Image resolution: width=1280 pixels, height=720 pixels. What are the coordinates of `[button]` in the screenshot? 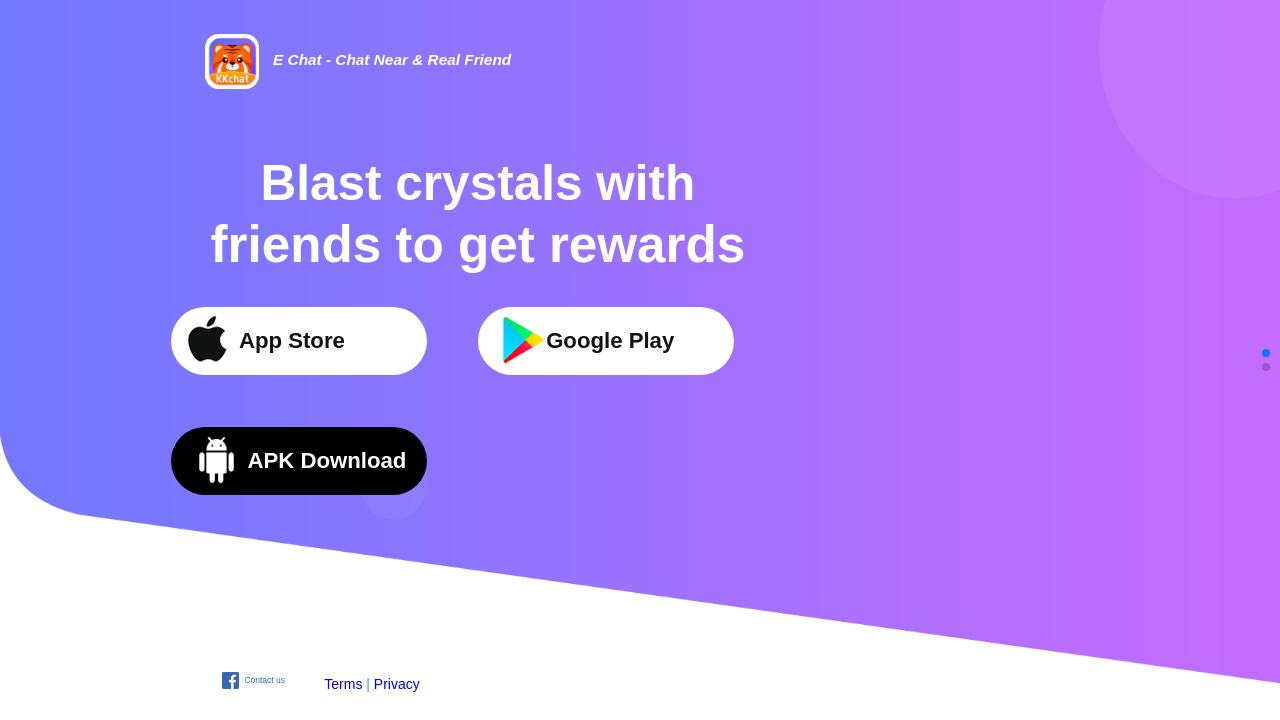 It's located at (1266, 353).